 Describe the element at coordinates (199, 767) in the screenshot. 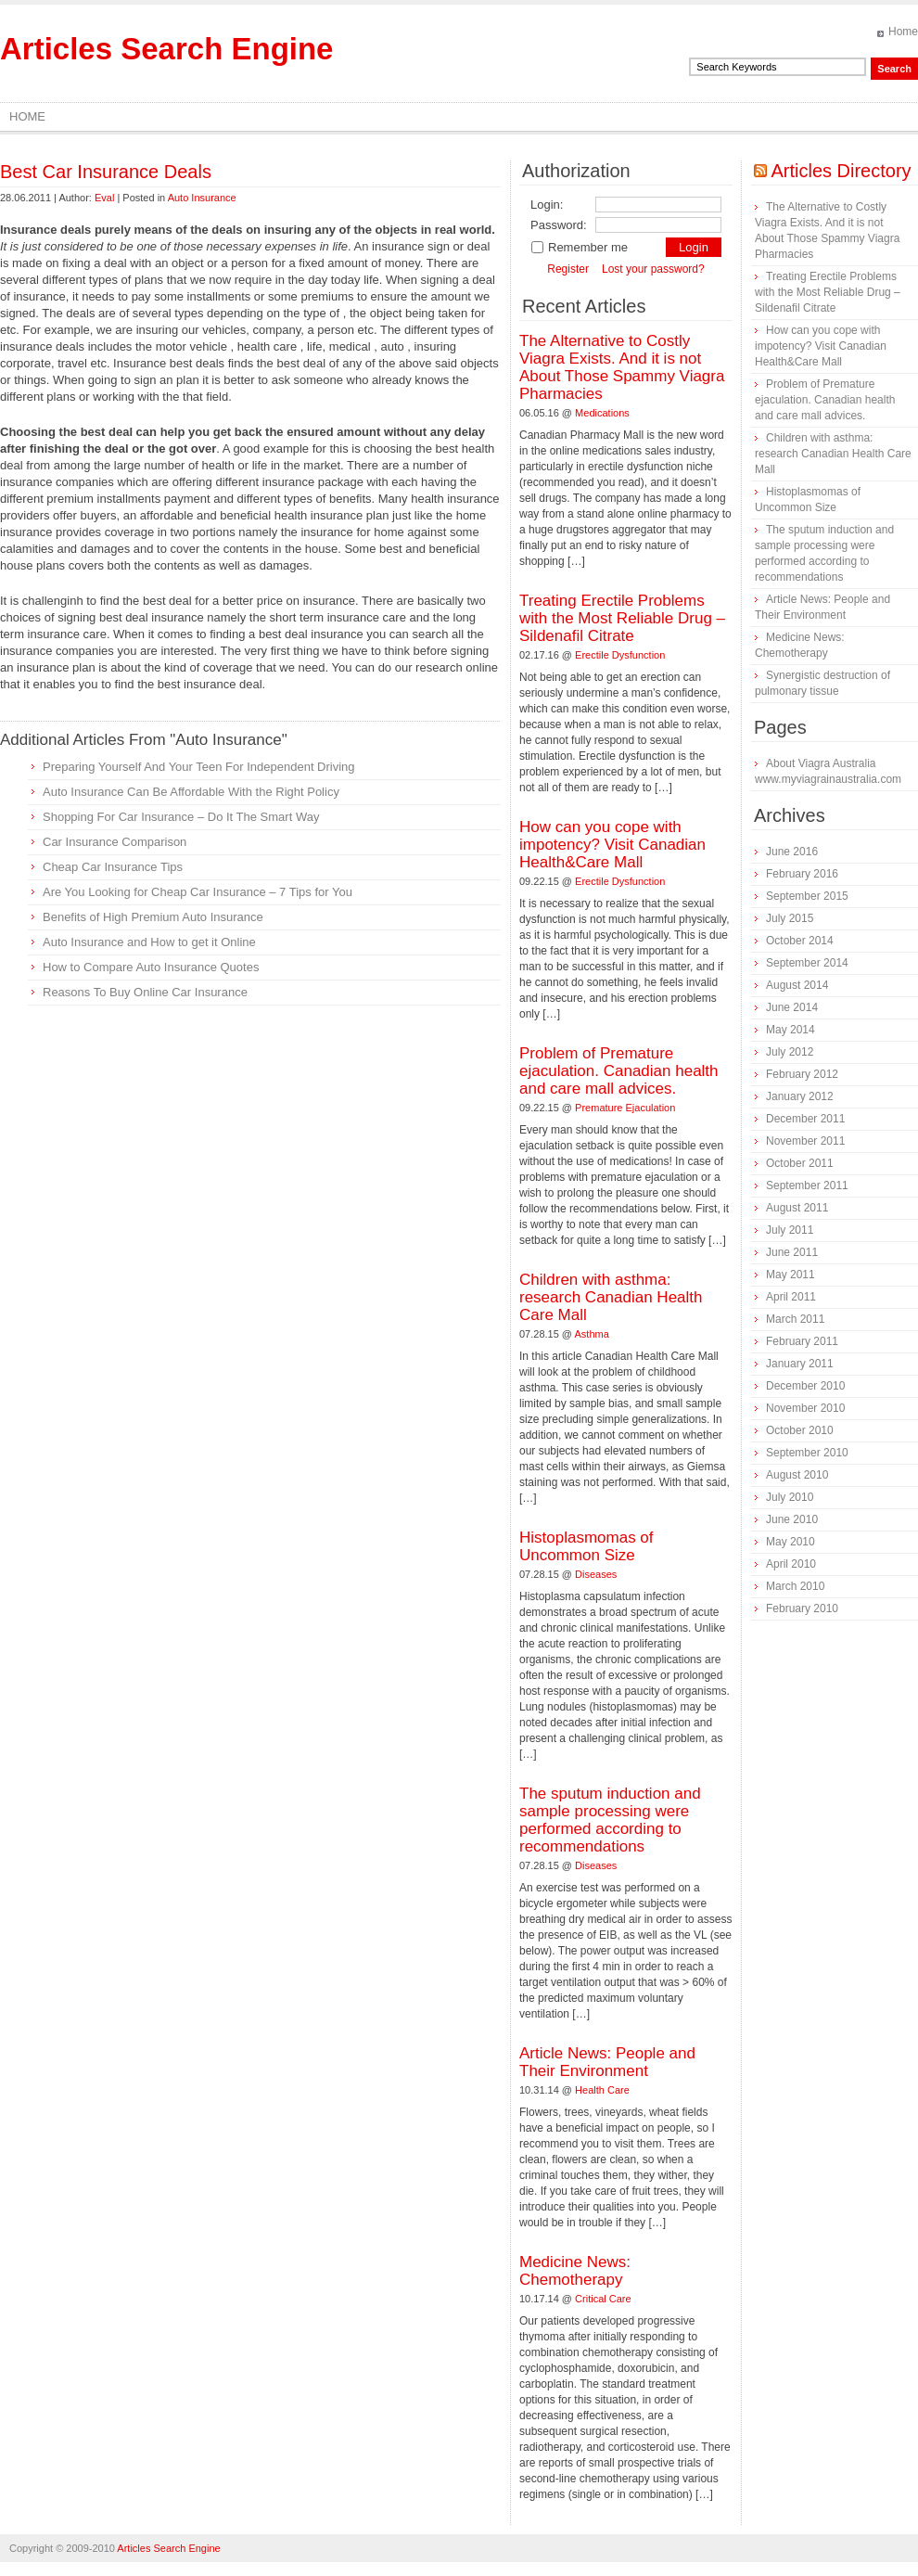

I see `Preparing Yourself And Your Teen For Independent Driving` at that location.